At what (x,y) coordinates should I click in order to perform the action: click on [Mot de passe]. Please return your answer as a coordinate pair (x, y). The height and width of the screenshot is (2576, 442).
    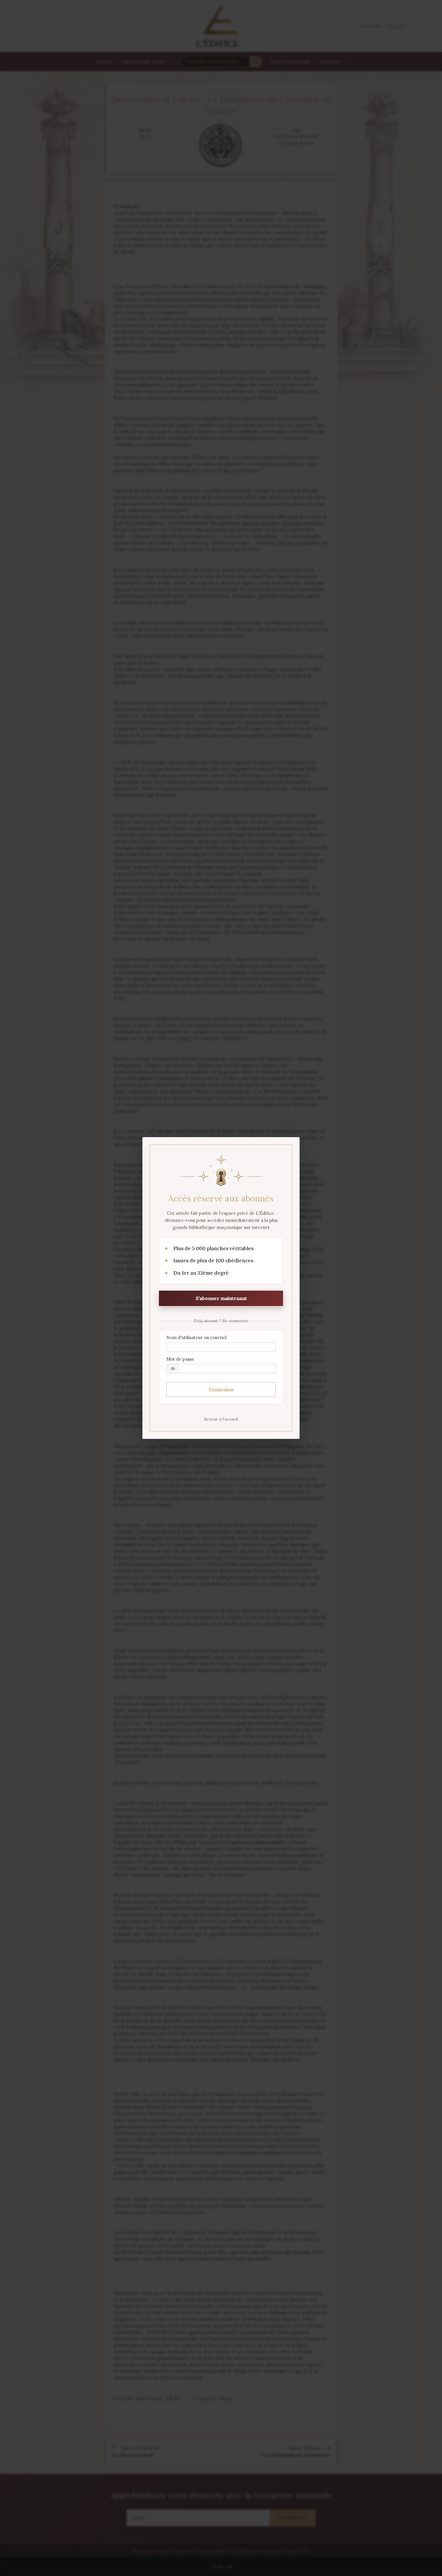
    Looking at the image, I should click on (221, 1368).